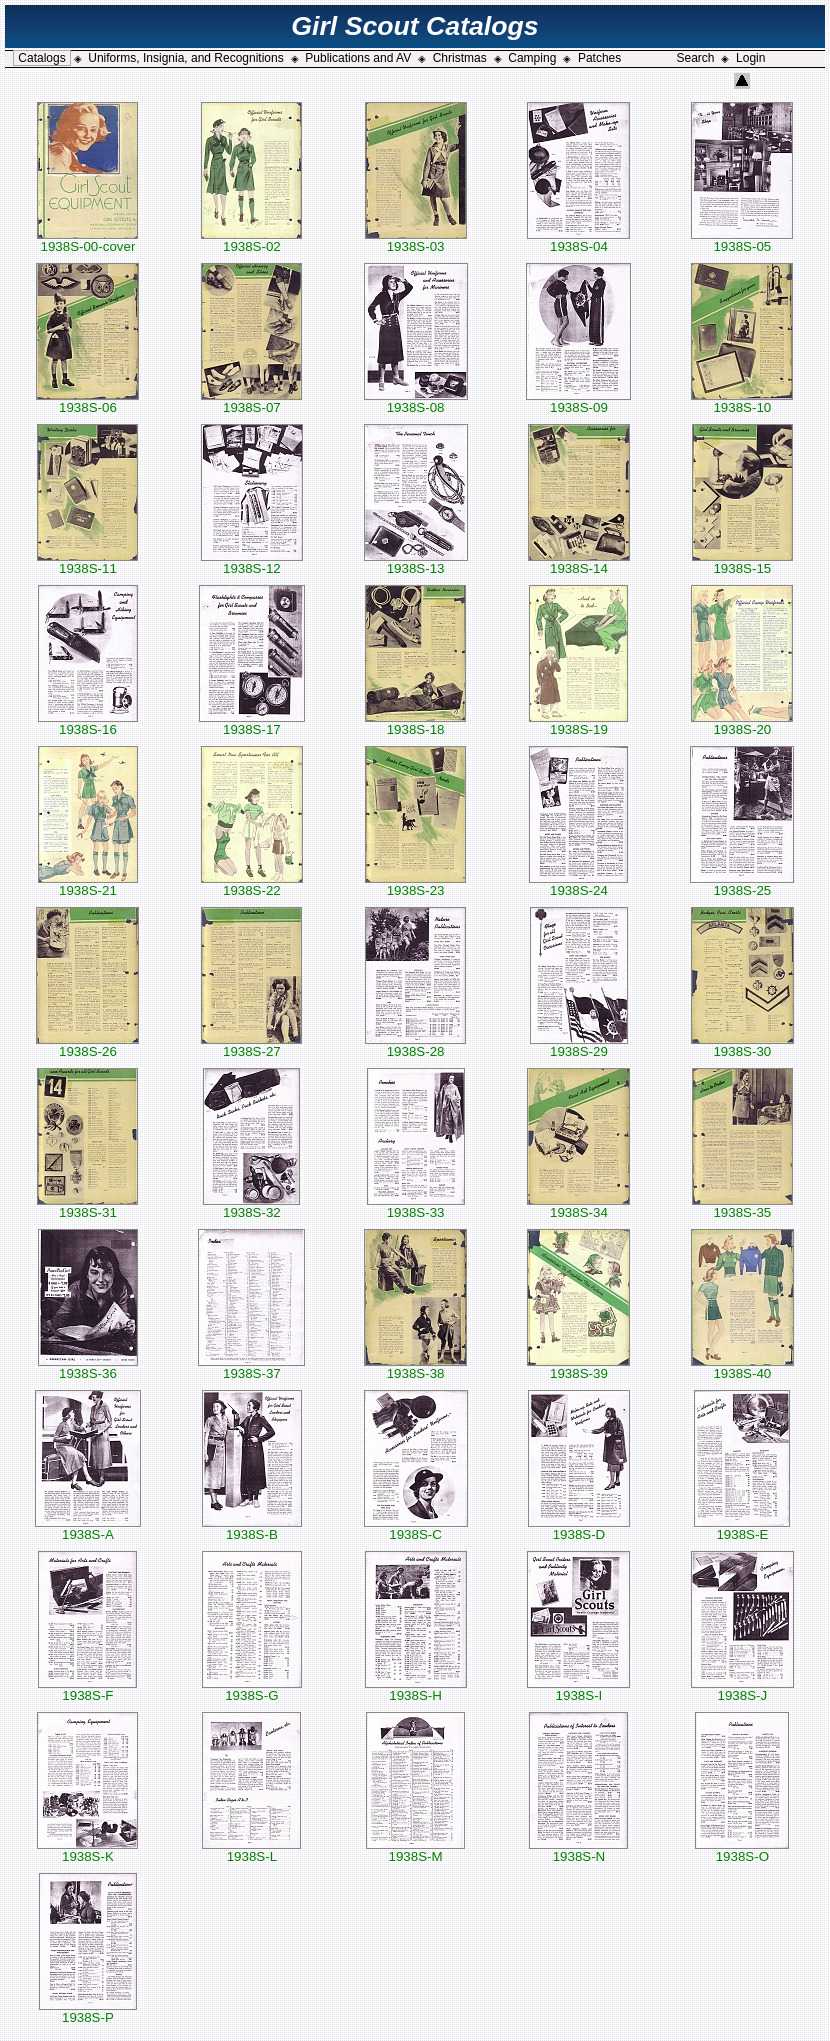 The image size is (830, 2041). Describe the element at coordinates (87, 401) in the screenshot. I see `1938S-06` at that location.